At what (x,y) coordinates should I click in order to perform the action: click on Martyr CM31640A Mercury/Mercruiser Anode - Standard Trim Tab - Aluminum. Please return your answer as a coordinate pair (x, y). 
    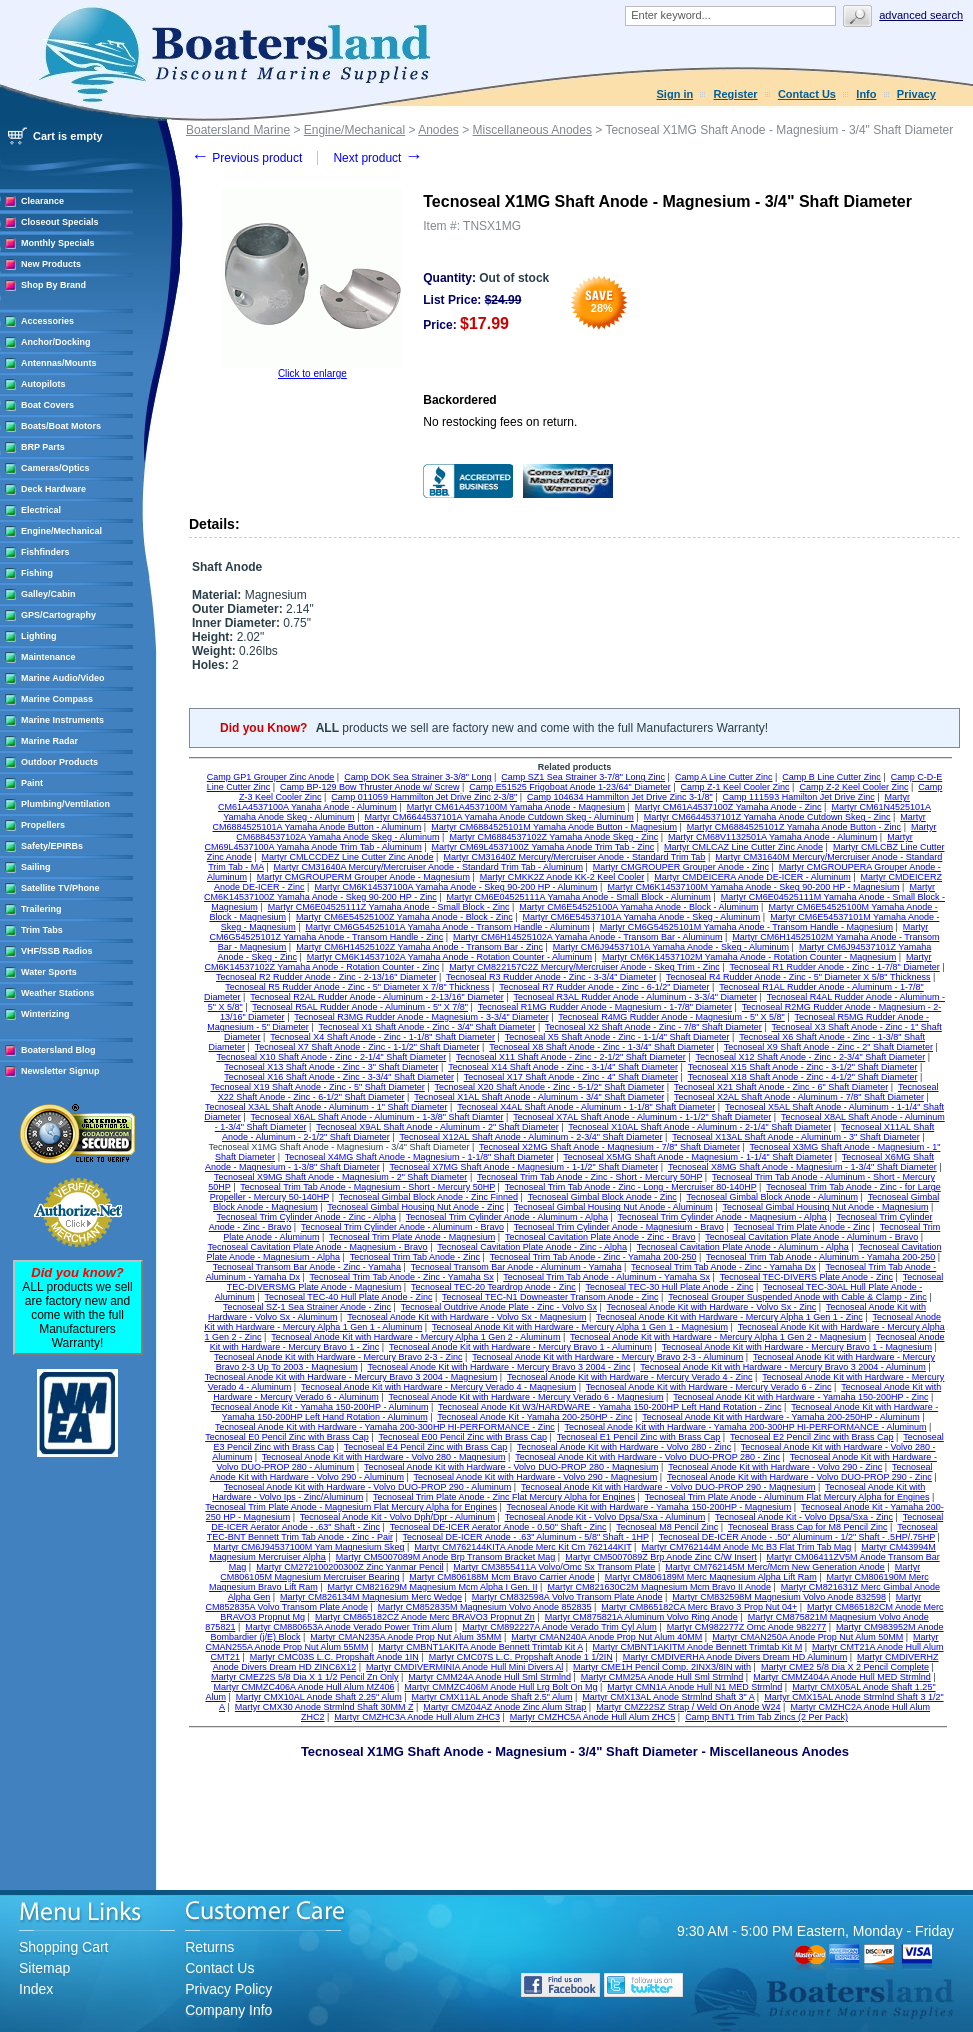
    Looking at the image, I should click on (428, 867).